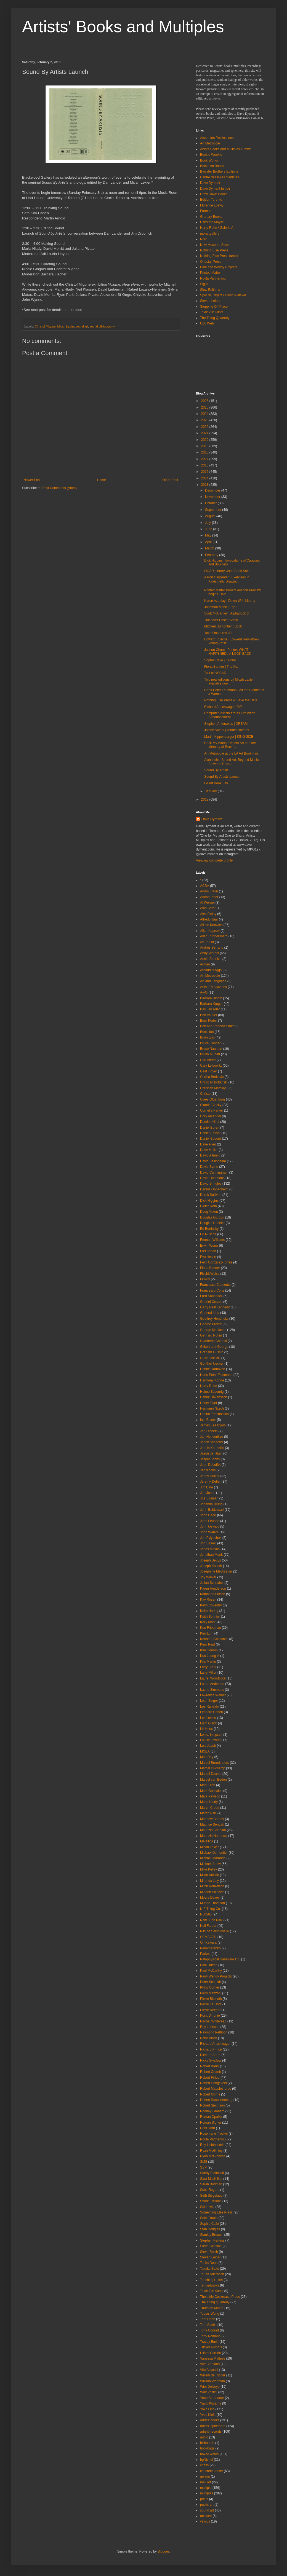  What do you see at coordinates (210, 2353) in the screenshot?
I see `Ulises Carrión` at bounding box center [210, 2353].